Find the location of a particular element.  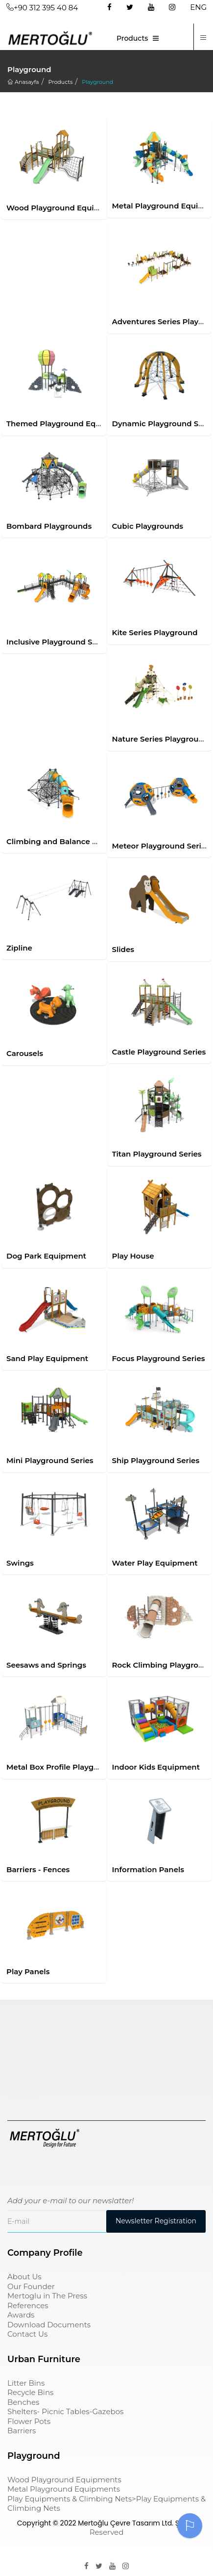

Our Founder is located at coordinates (31, 2286).